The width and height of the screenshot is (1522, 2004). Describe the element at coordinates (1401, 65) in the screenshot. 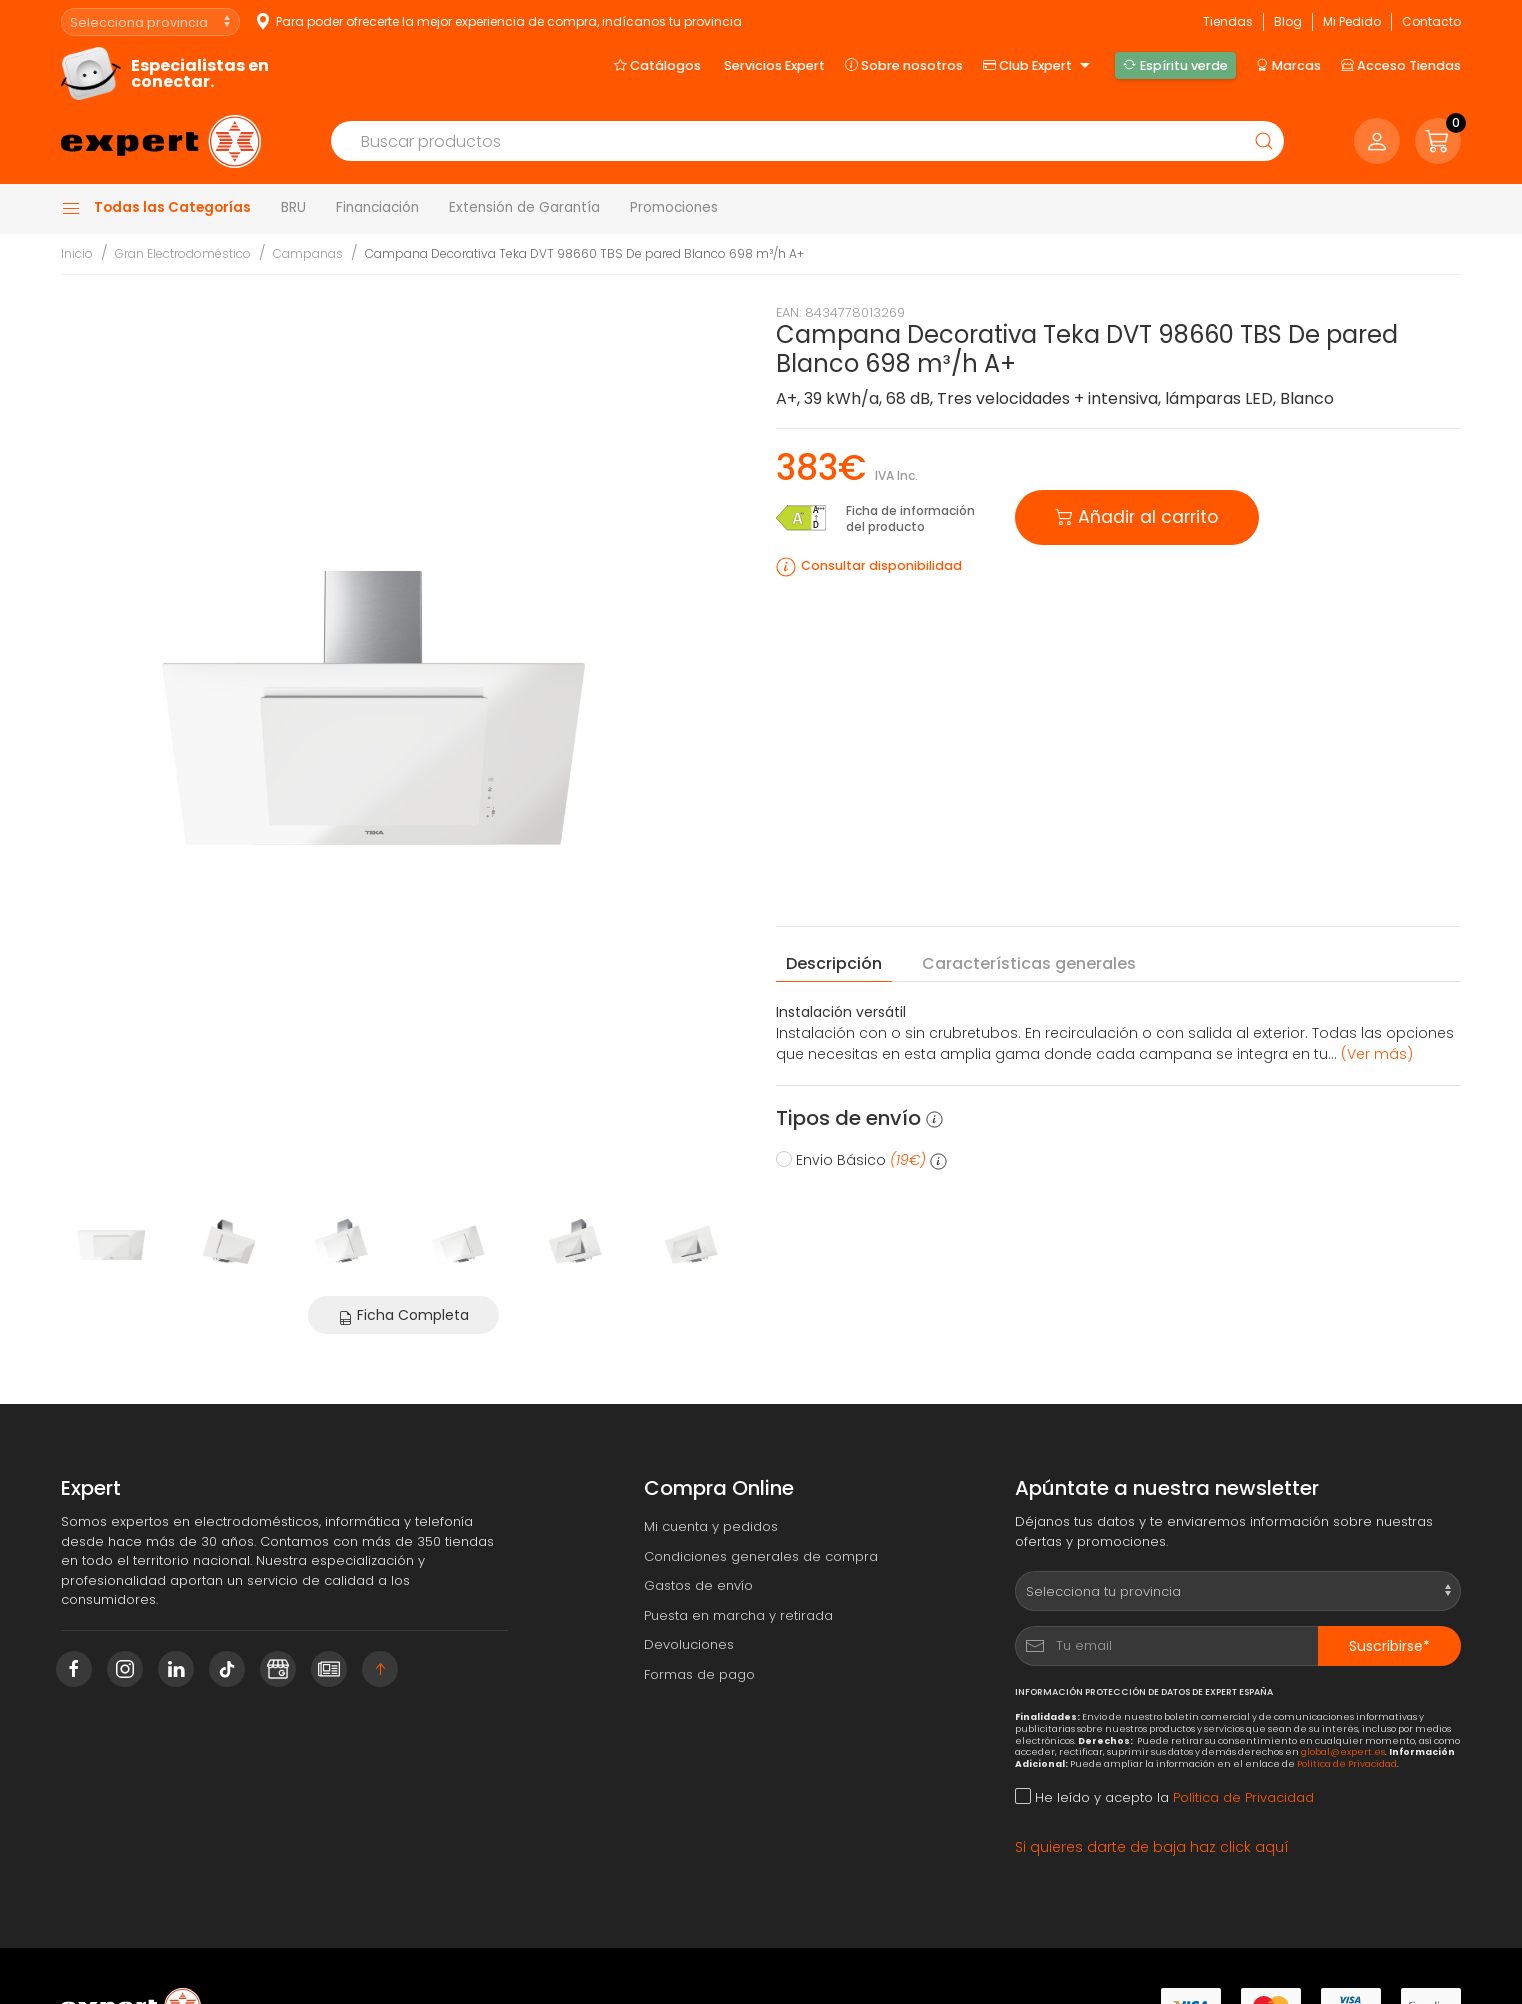

I see `Acceso Tiendas` at that location.